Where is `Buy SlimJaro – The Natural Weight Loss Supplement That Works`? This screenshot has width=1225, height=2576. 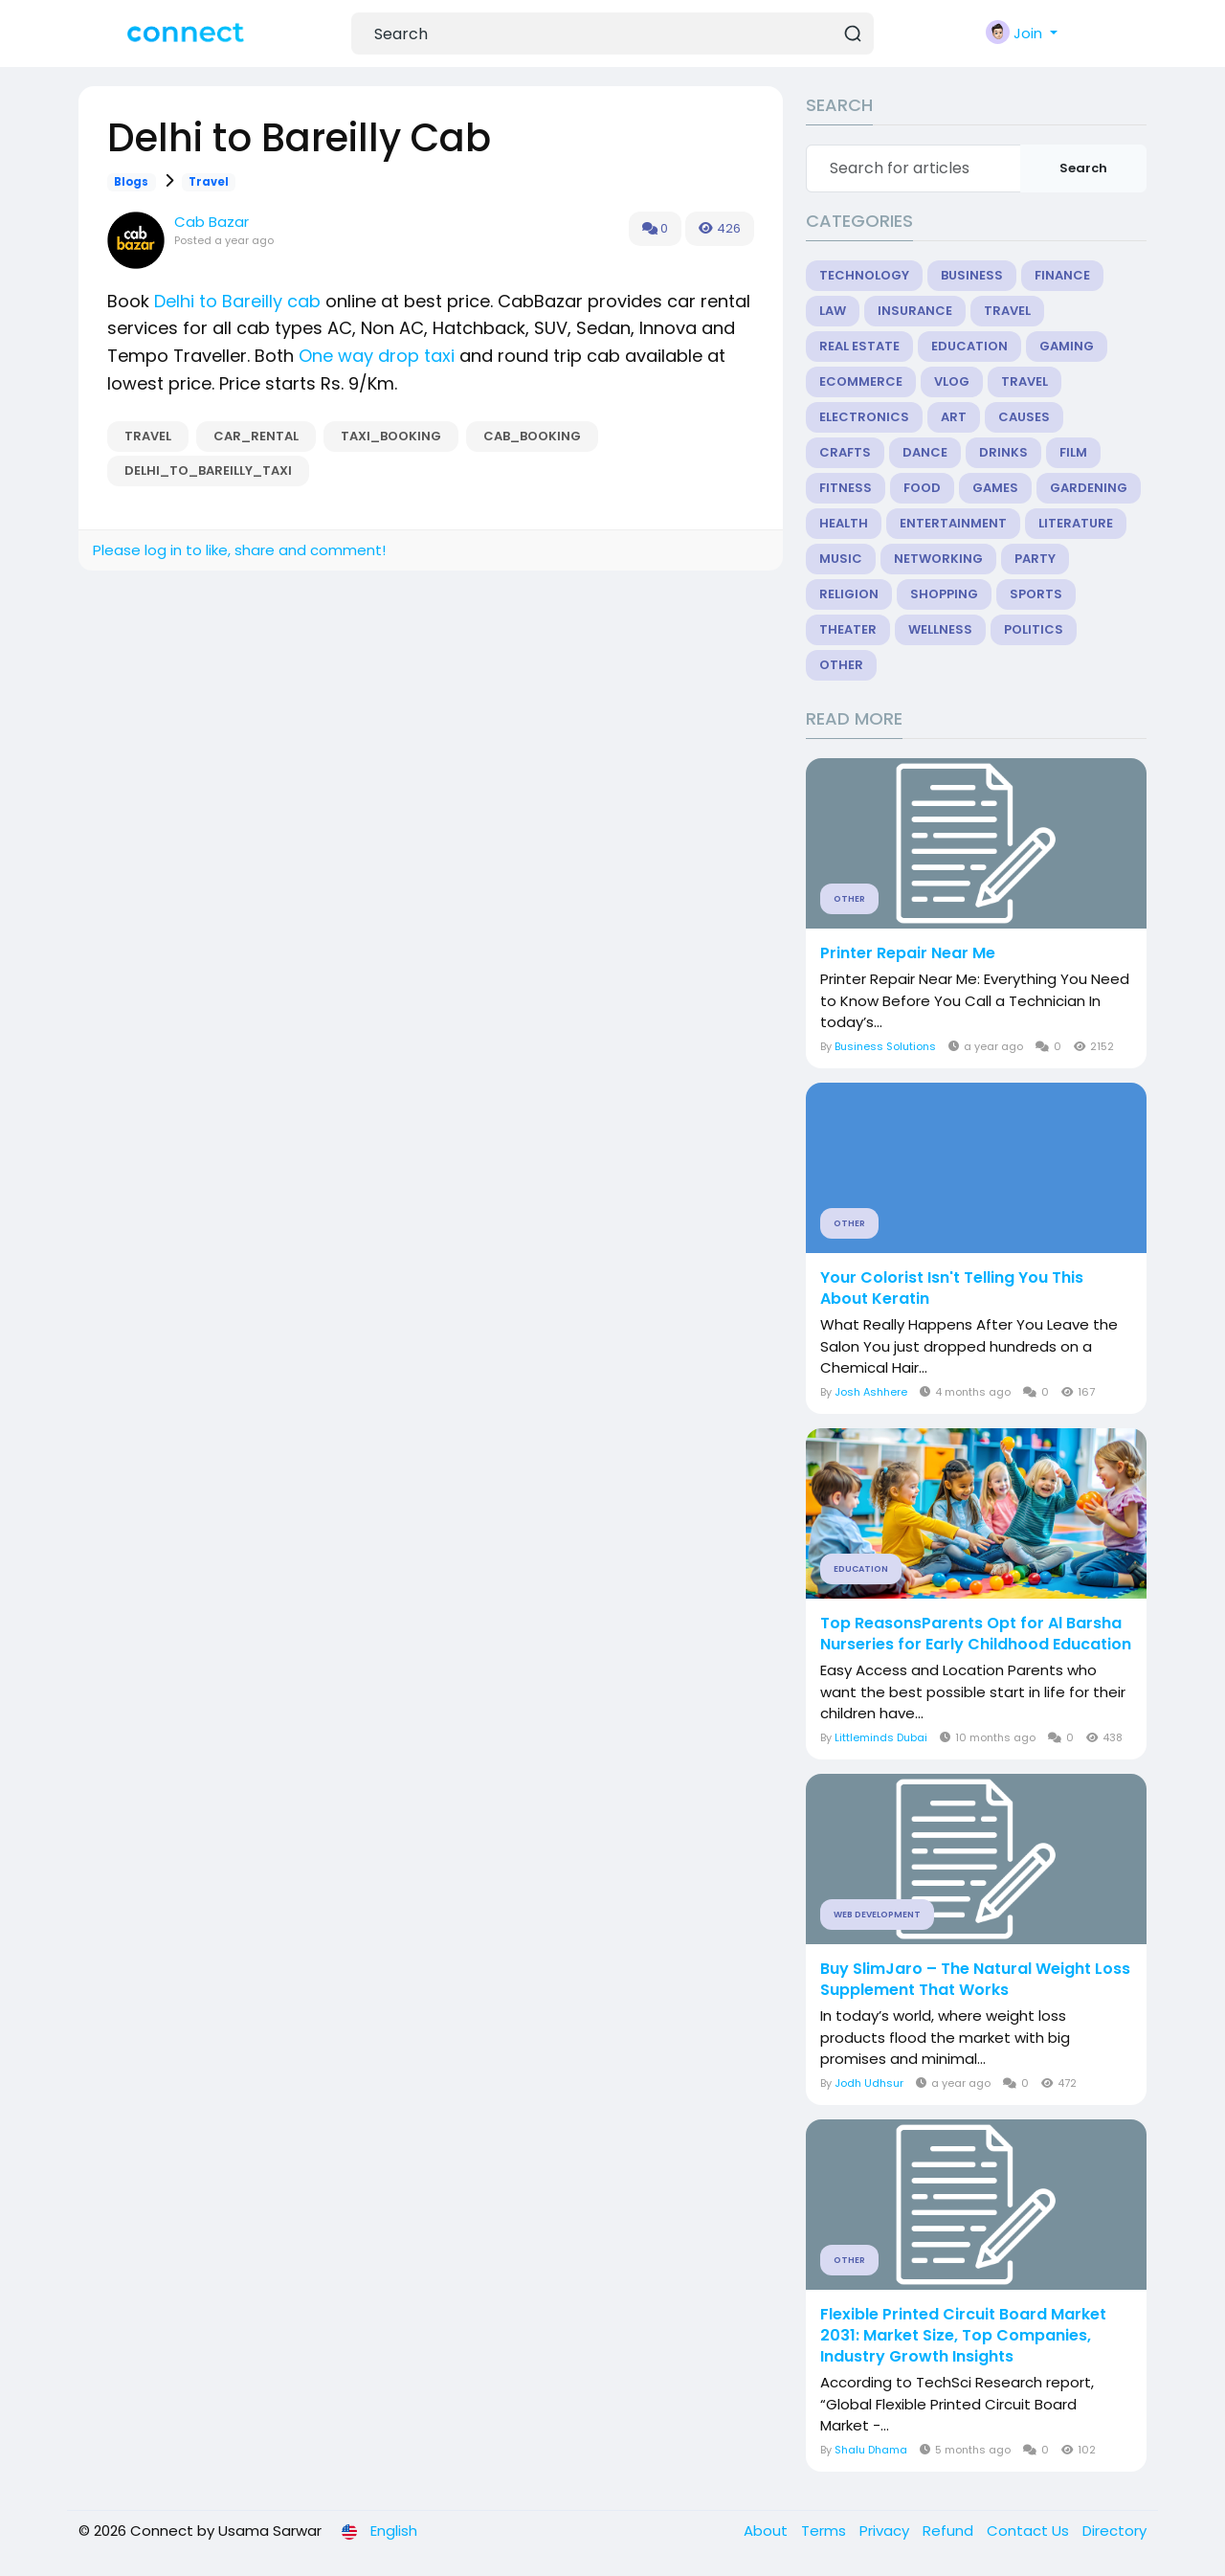 Buy SlimJaro – The Natural Weight Loss Supplement That Works is located at coordinates (975, 1980).